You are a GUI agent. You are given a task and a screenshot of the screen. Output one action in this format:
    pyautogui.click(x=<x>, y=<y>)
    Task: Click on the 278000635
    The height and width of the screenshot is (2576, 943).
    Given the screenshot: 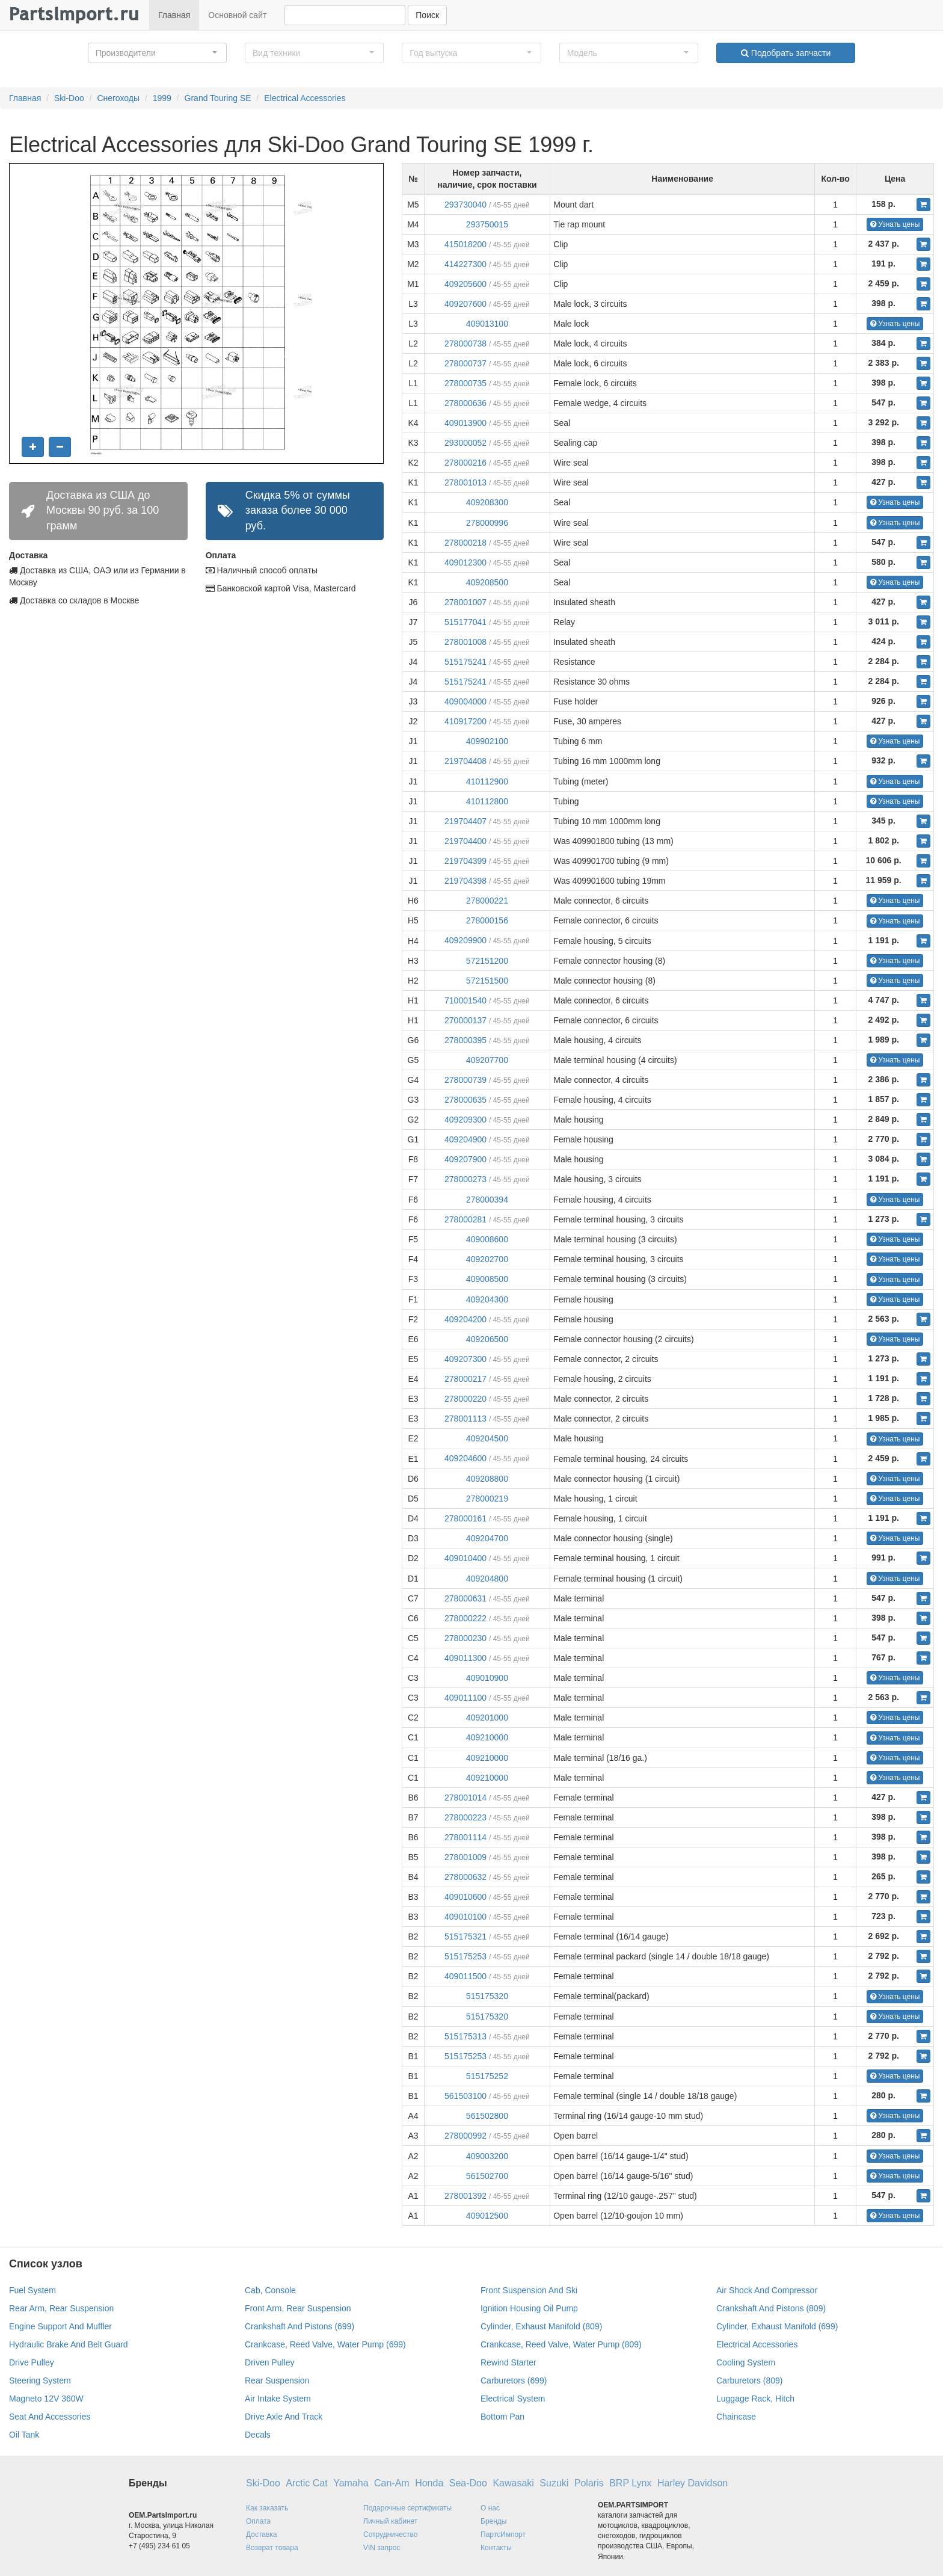 What is the action you would take?
    pyautogui.click(x=465, y=1100)
    